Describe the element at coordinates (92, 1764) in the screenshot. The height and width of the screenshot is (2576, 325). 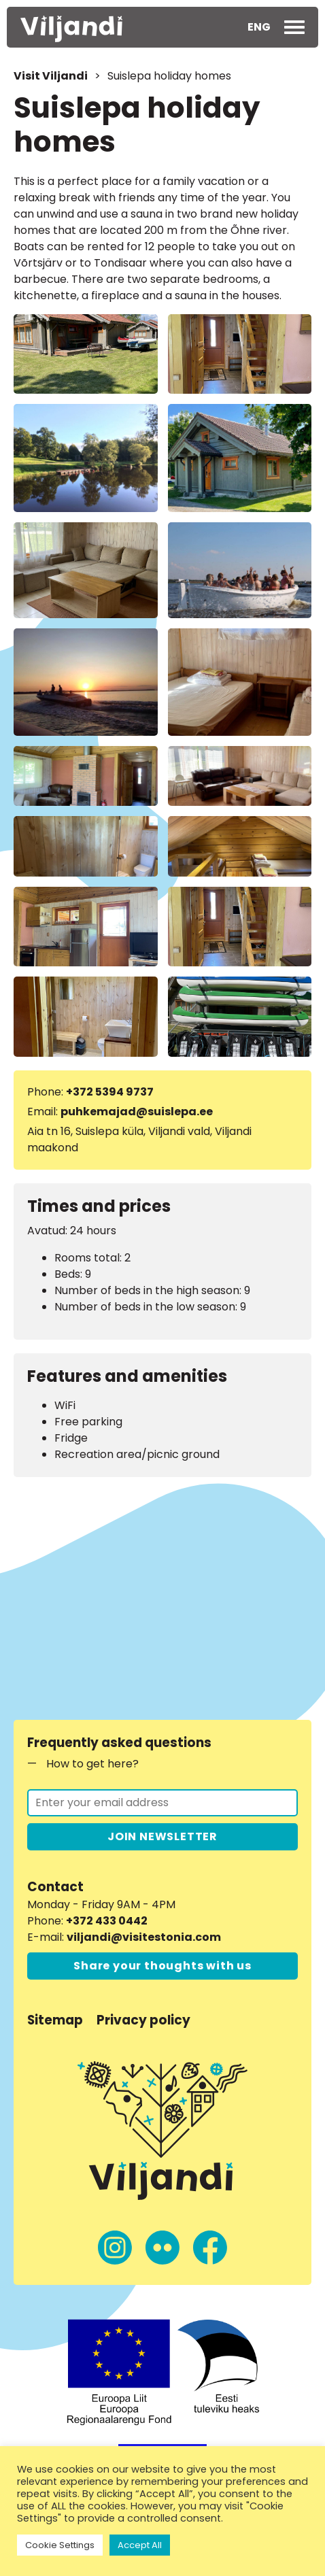
I see `How to get here?` at that location.